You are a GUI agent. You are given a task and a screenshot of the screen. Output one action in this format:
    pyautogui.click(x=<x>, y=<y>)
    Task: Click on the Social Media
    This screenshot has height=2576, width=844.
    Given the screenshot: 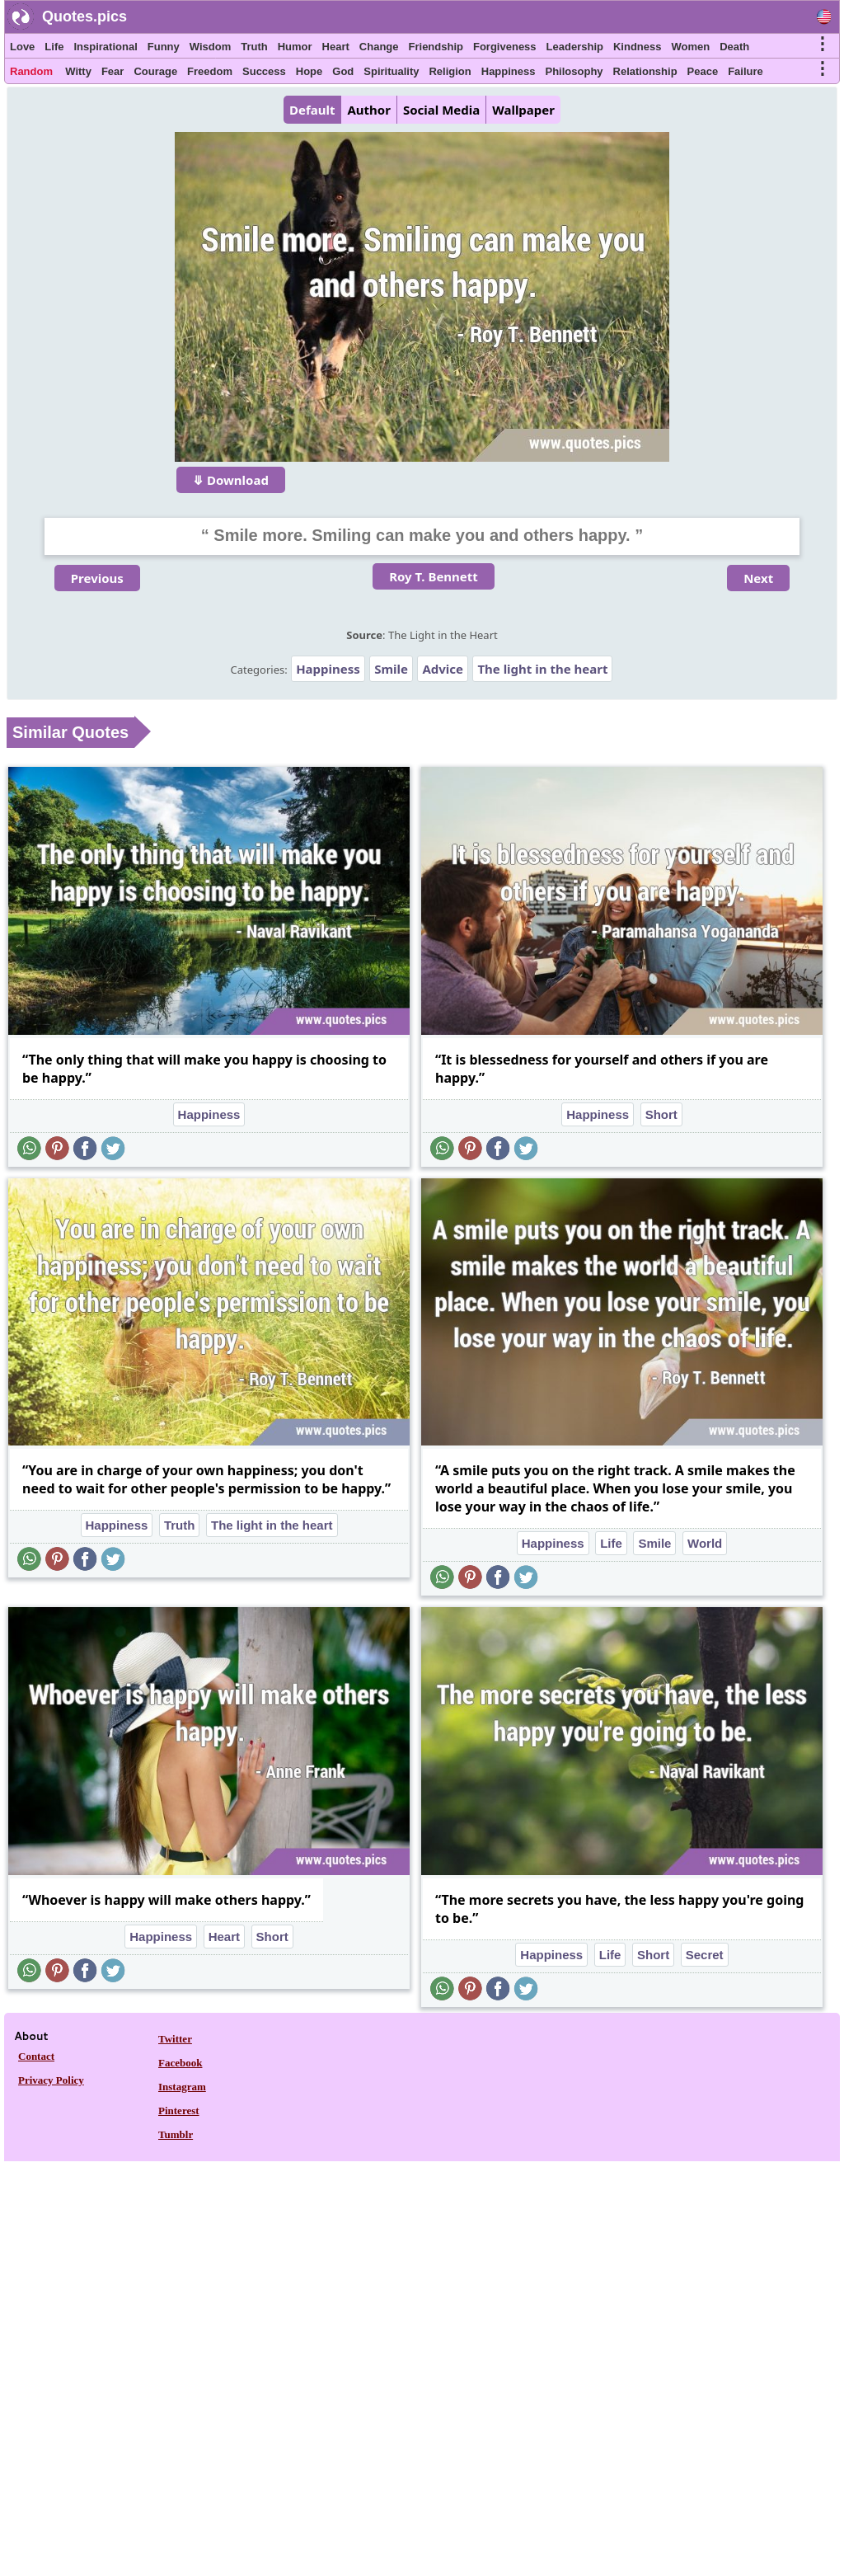 What is the action you would take?
    pyautogui.click(x=441, y=109)
    